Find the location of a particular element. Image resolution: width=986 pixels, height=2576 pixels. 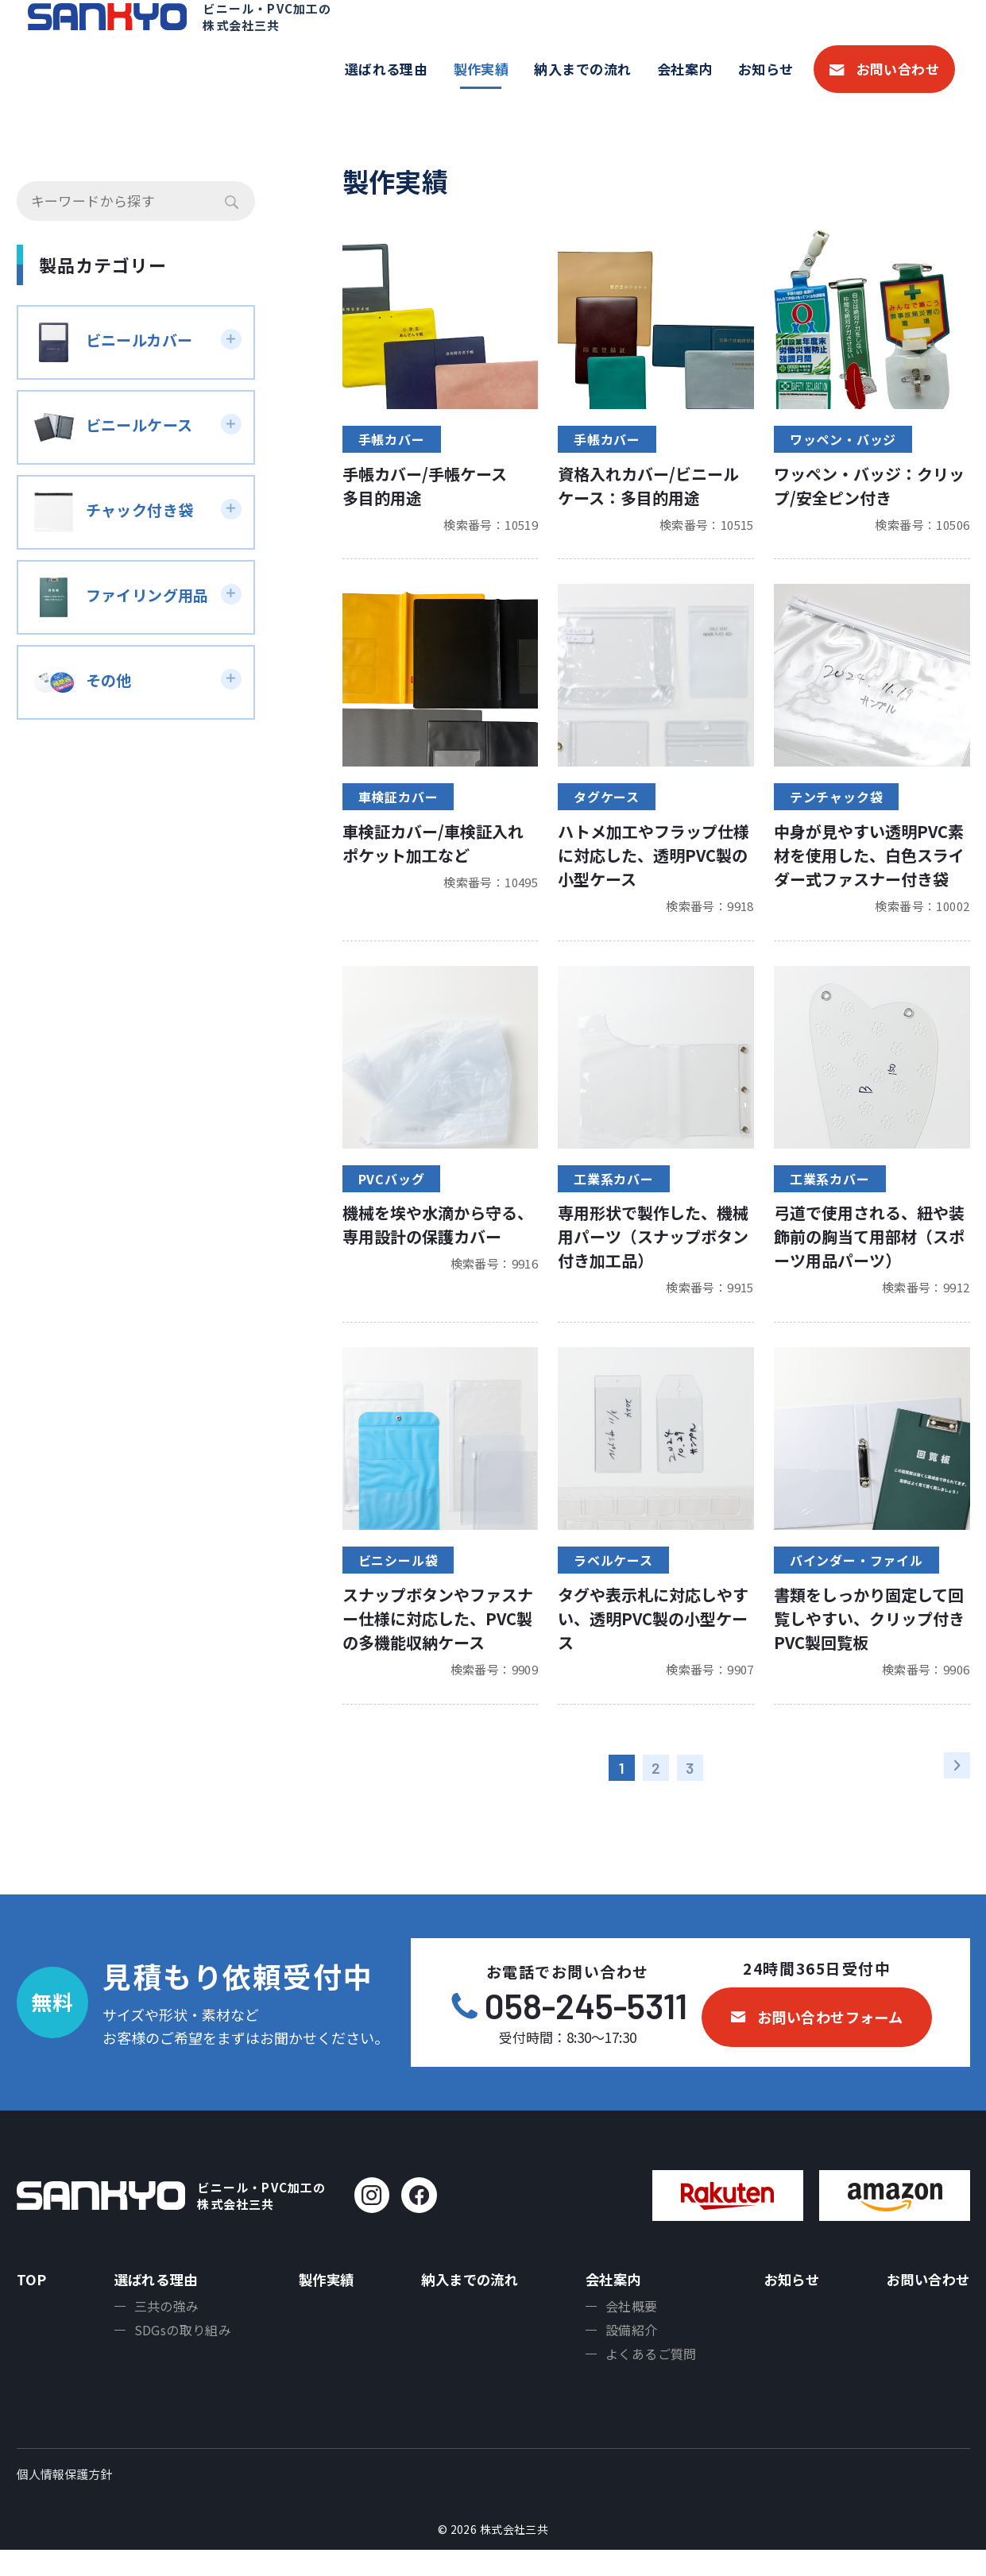

選ばれる理由 is located at coordinates (386, 69).